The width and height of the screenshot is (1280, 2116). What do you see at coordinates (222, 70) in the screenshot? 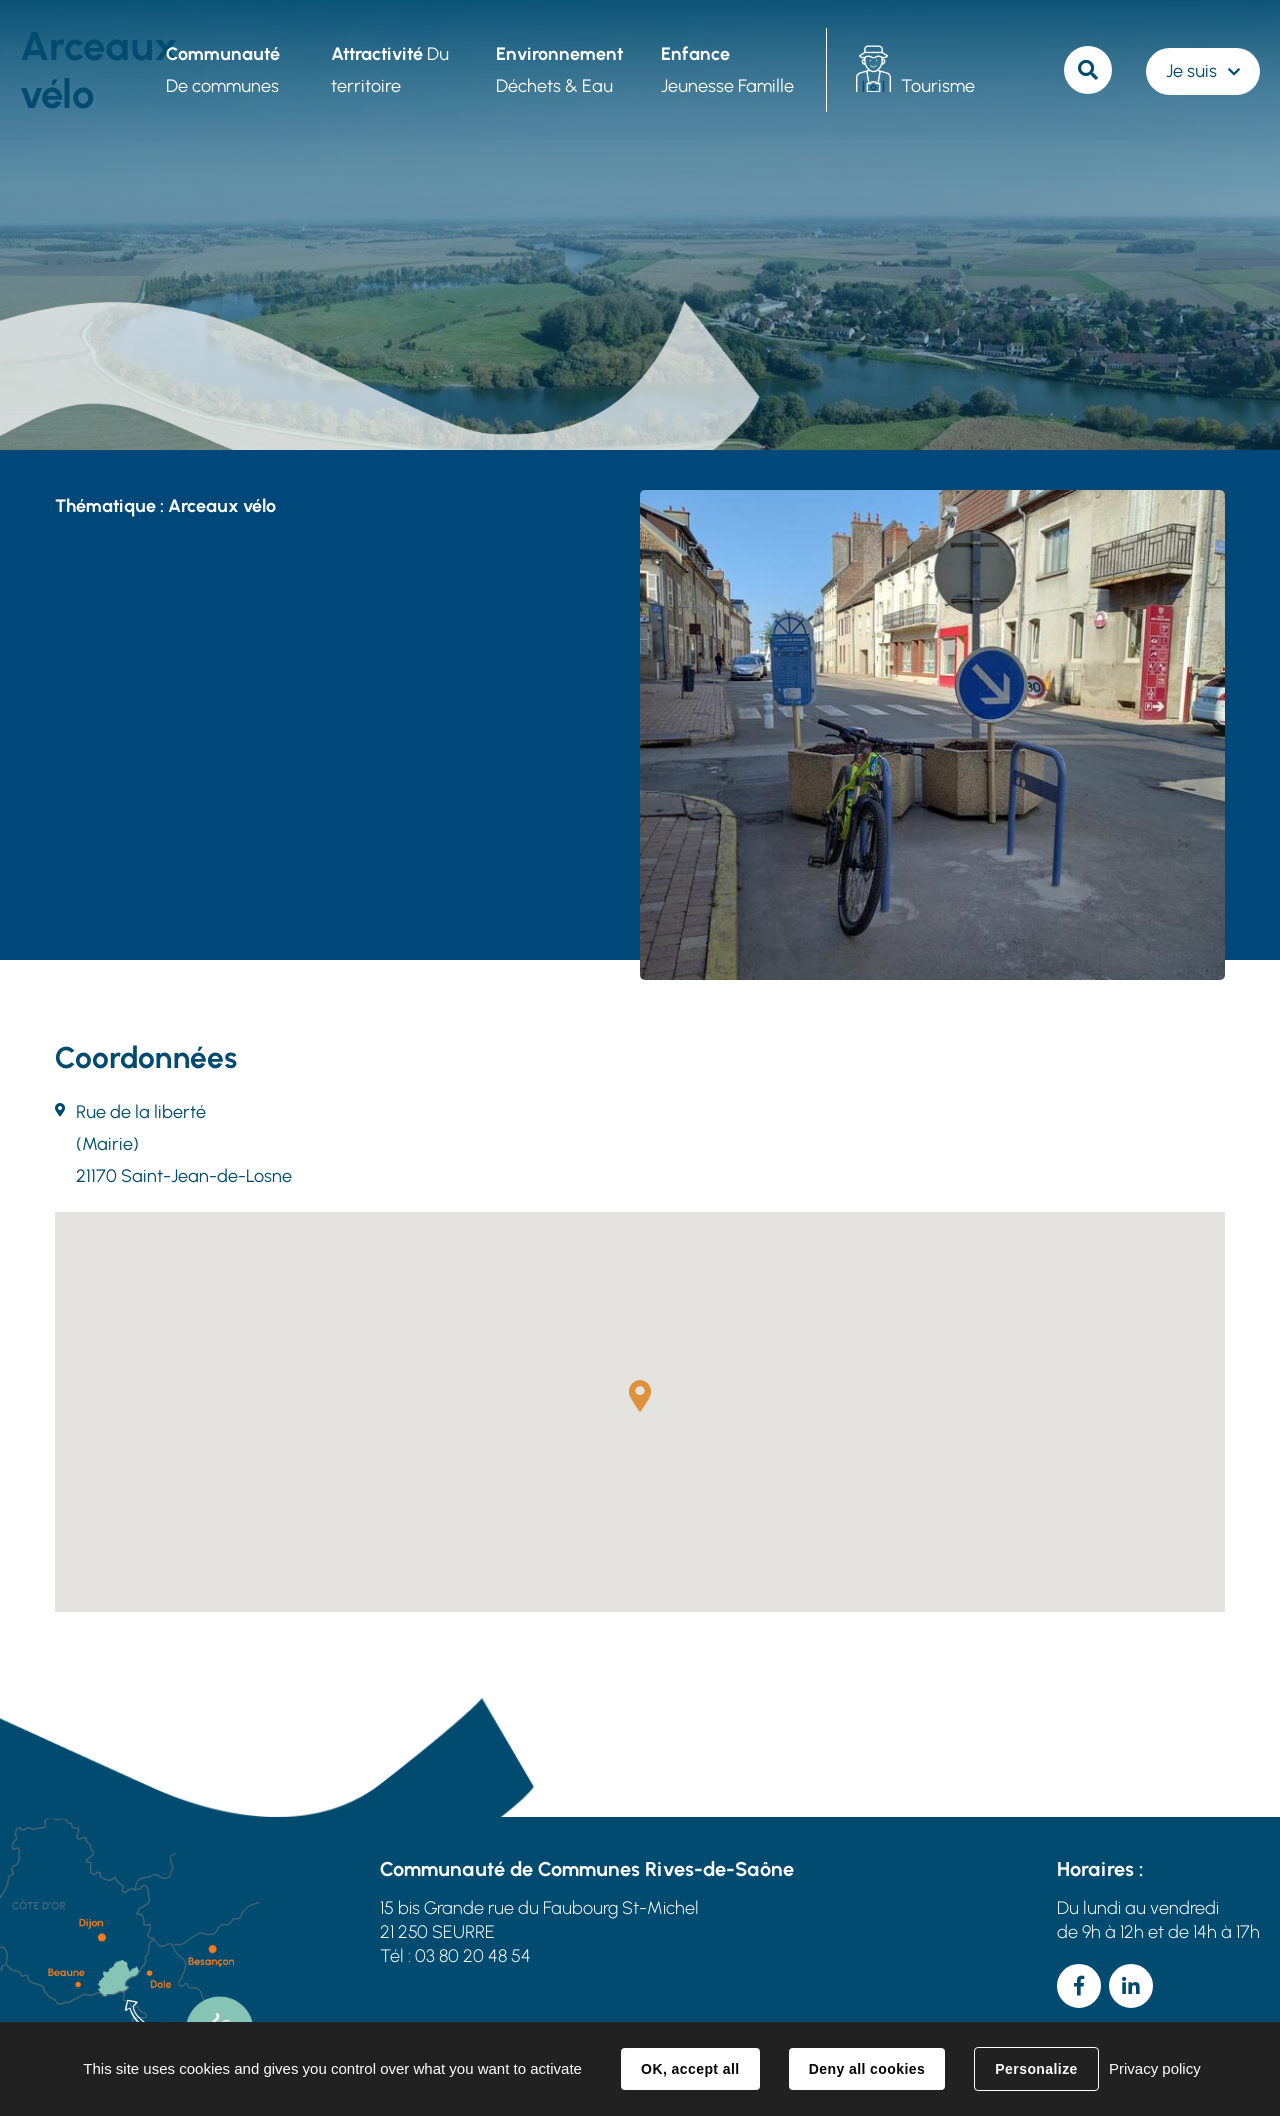
I see `De communes [button]` at bounding box center [222, 70].